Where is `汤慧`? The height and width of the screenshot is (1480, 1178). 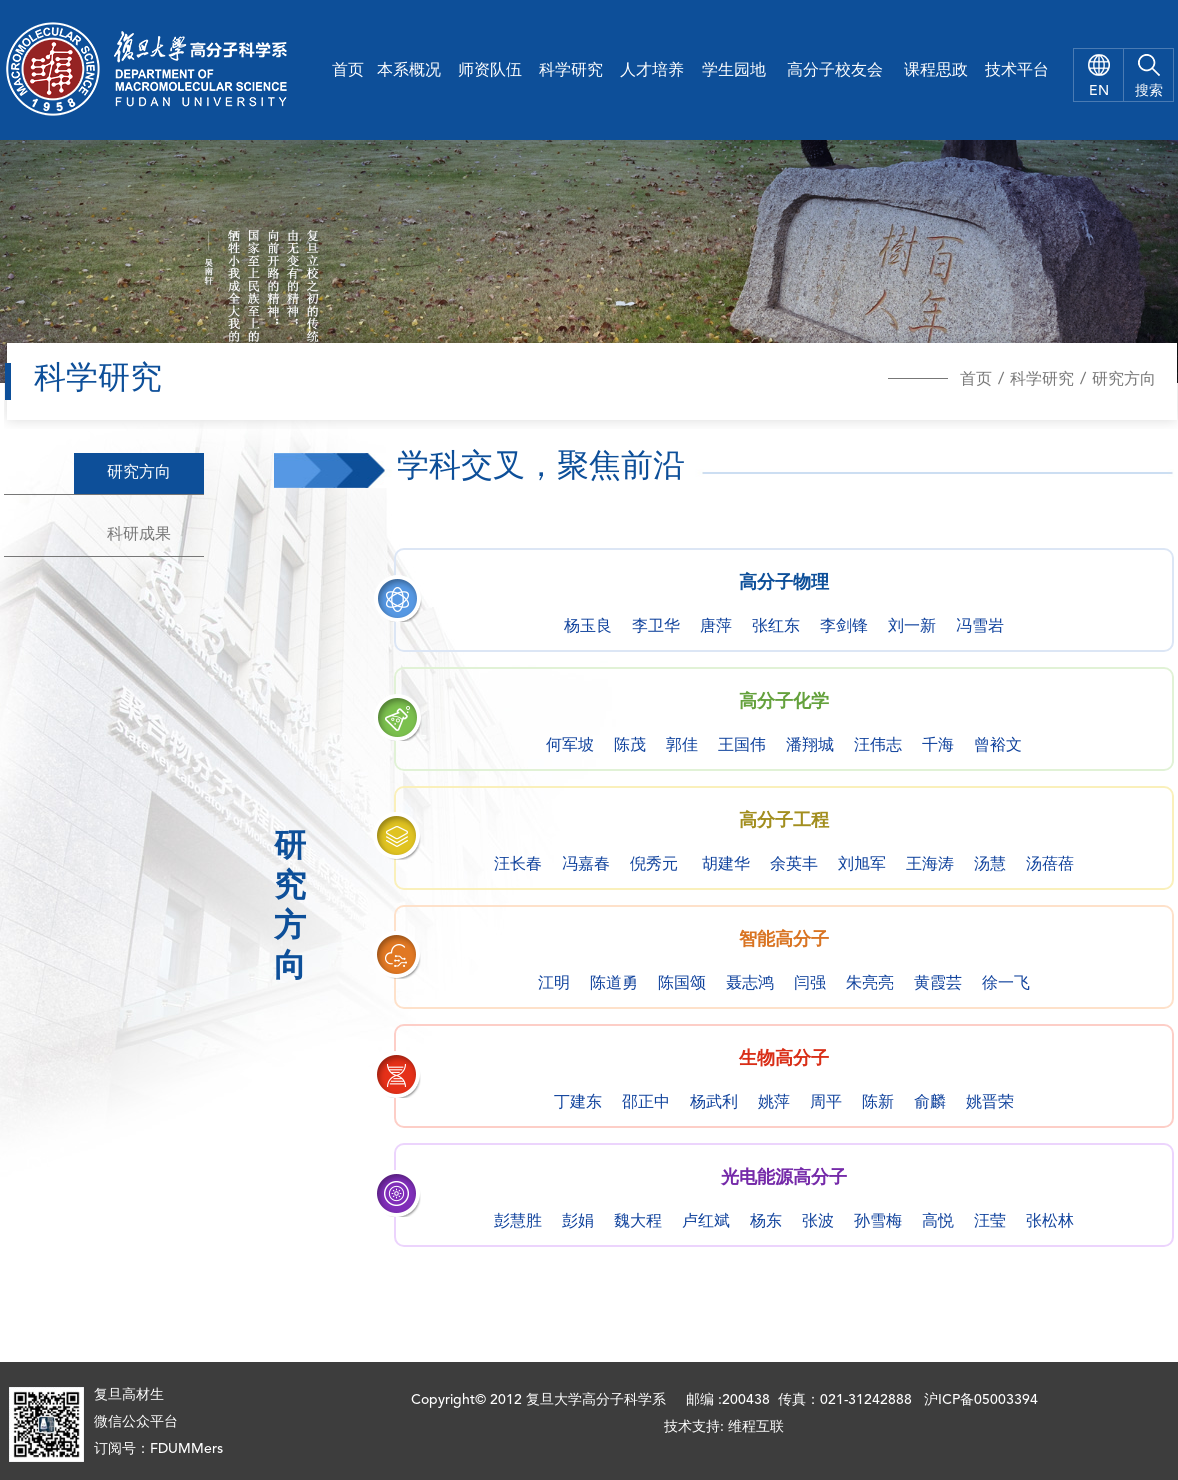
汤慧 is located at coordinates (990, 865).